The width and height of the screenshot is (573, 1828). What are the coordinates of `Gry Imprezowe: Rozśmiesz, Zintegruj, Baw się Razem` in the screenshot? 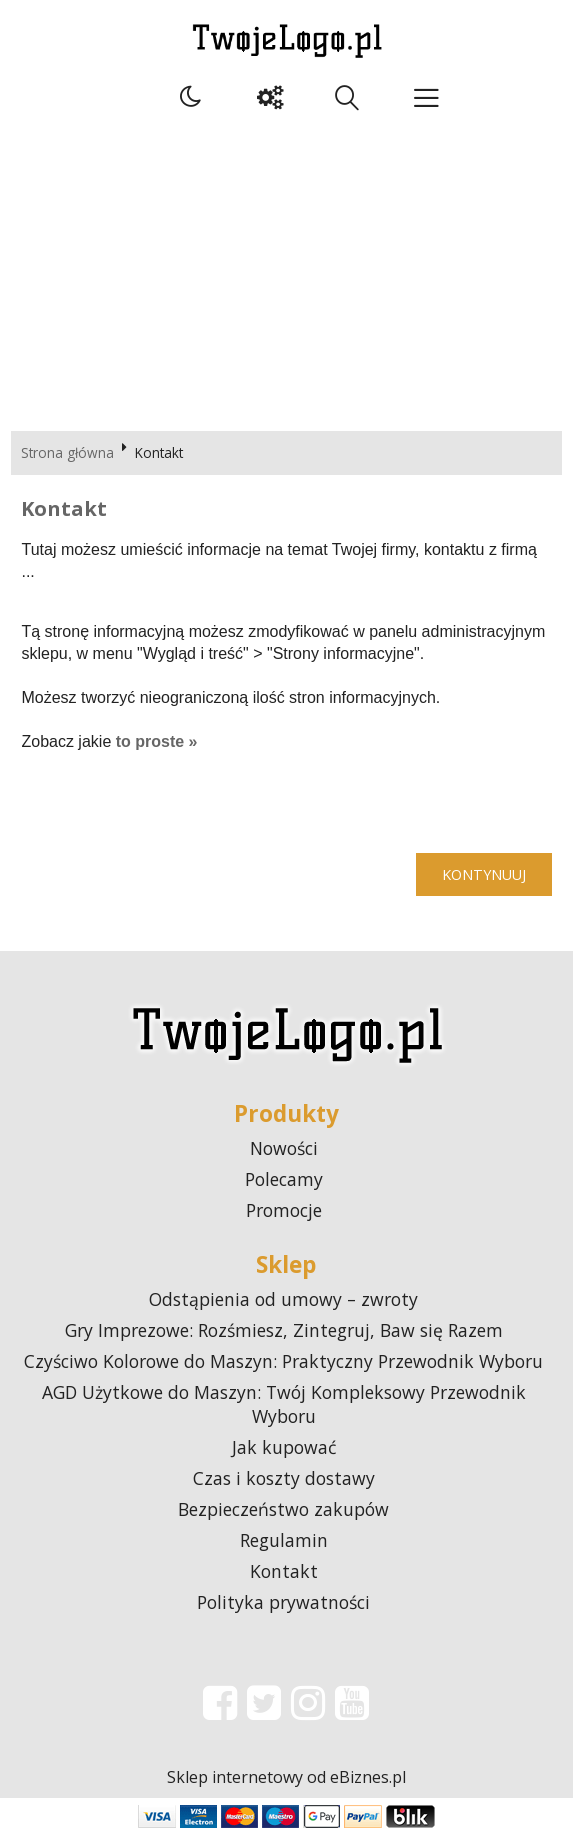 It's located at (284, 1330).